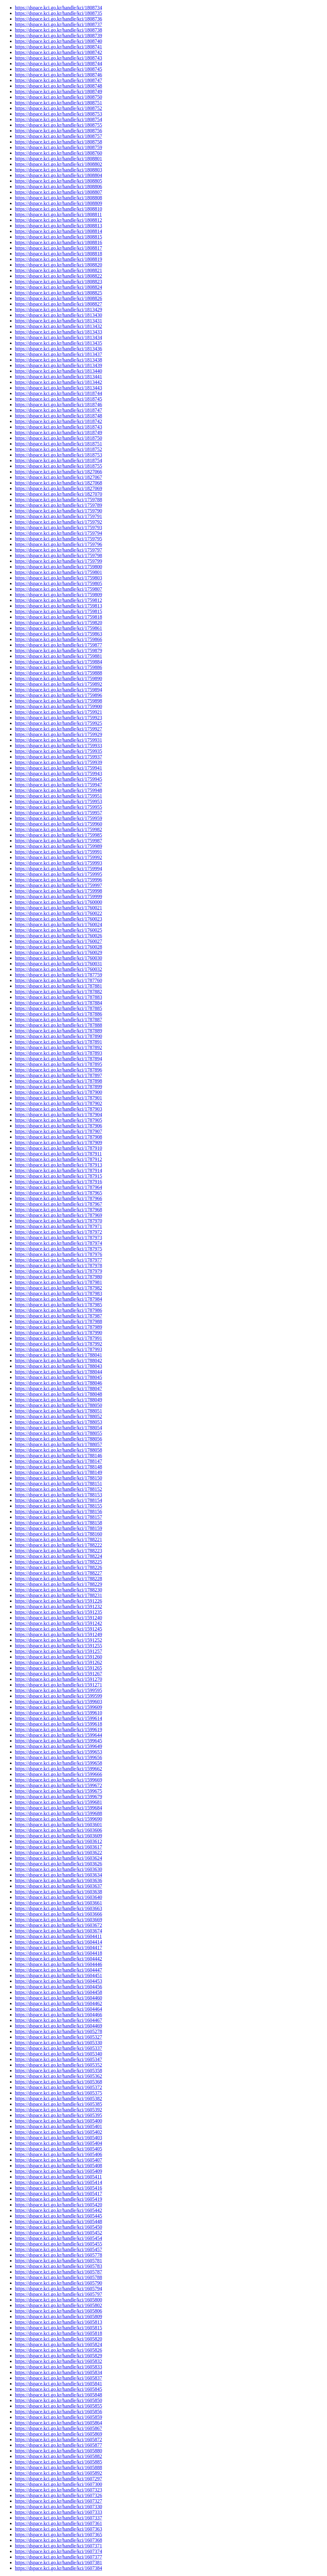 The height and width of the screenshot is (2576, 327). I want to click on https://dspace.kci.go.kr/handle/kci/1759884, so click(58, 661).